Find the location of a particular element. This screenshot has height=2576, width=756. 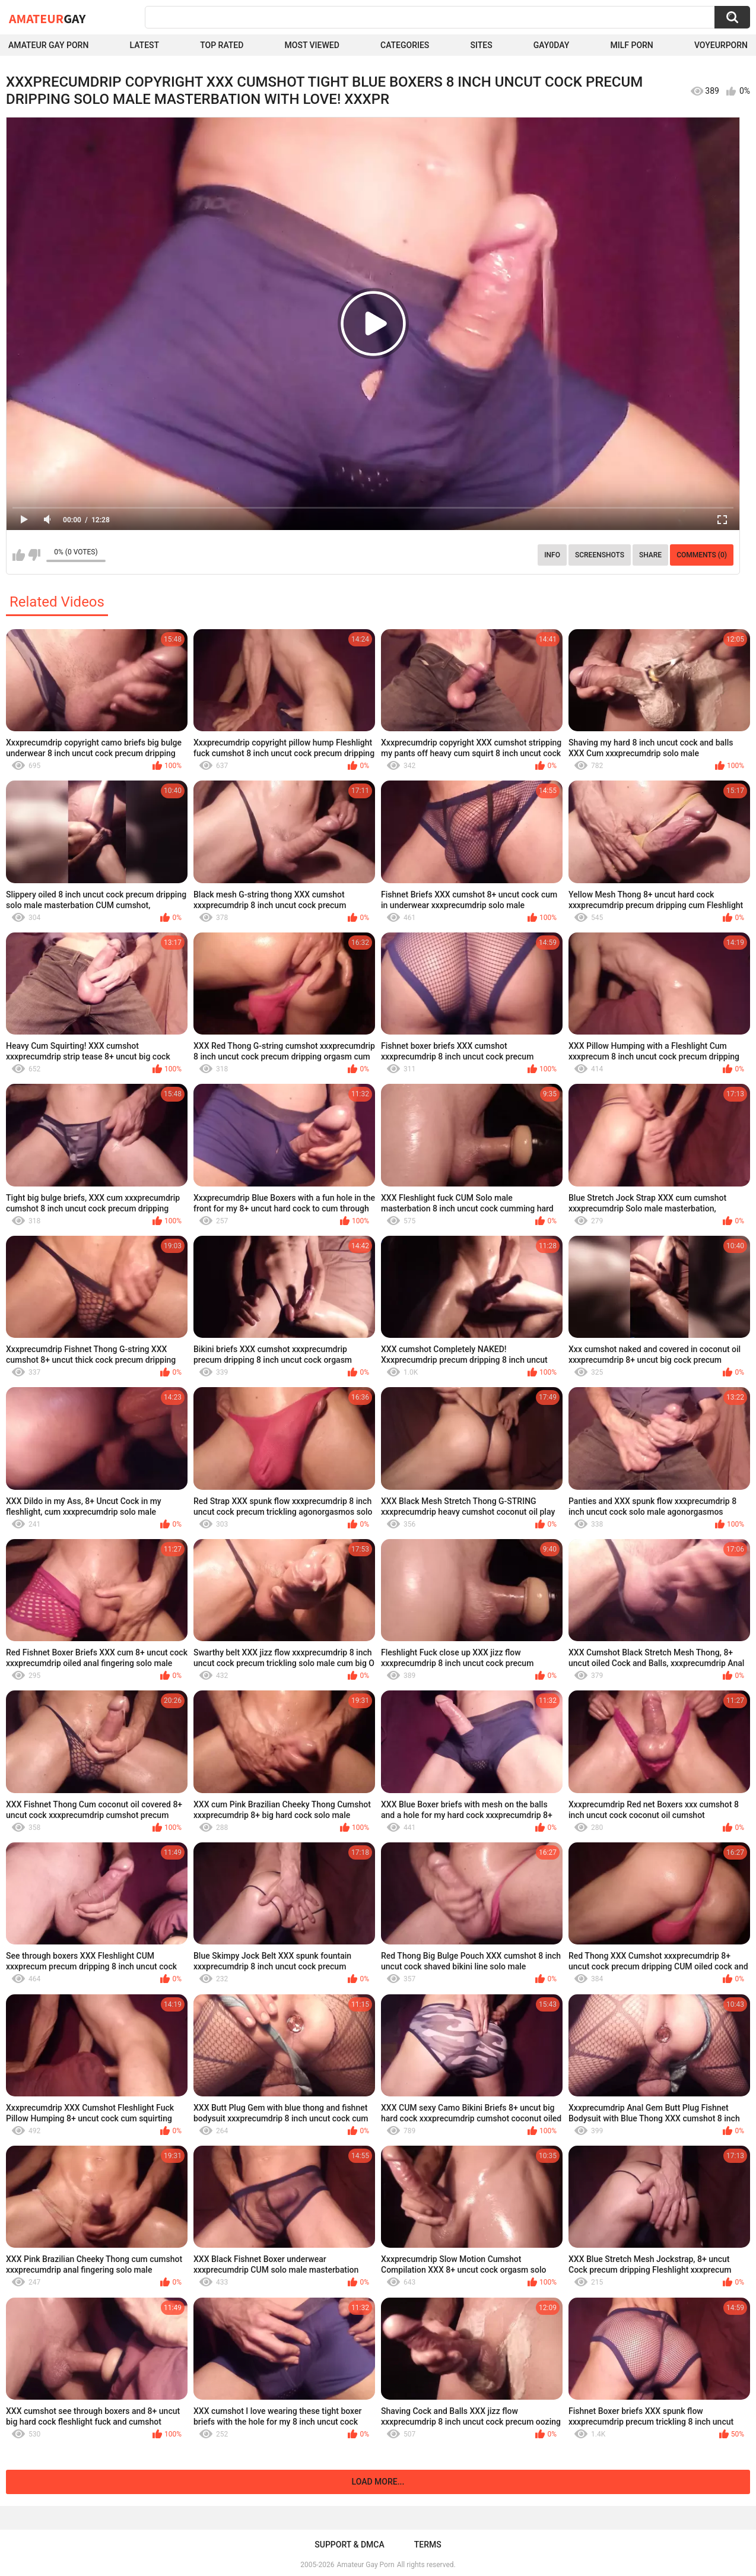

Share is located at coordinates (650, 555).